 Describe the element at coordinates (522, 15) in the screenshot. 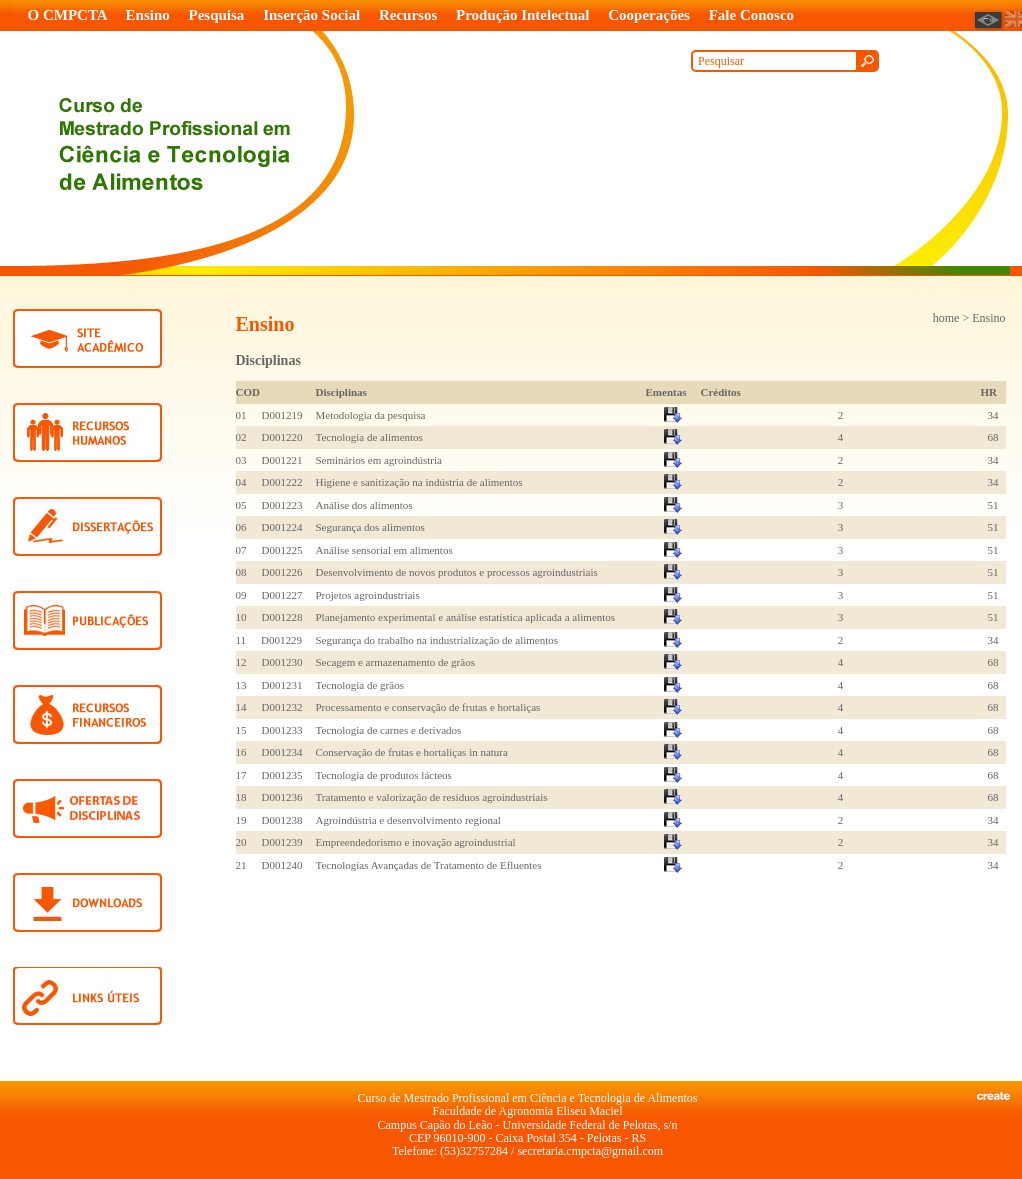

I see `Produção Intelectual` at that location.